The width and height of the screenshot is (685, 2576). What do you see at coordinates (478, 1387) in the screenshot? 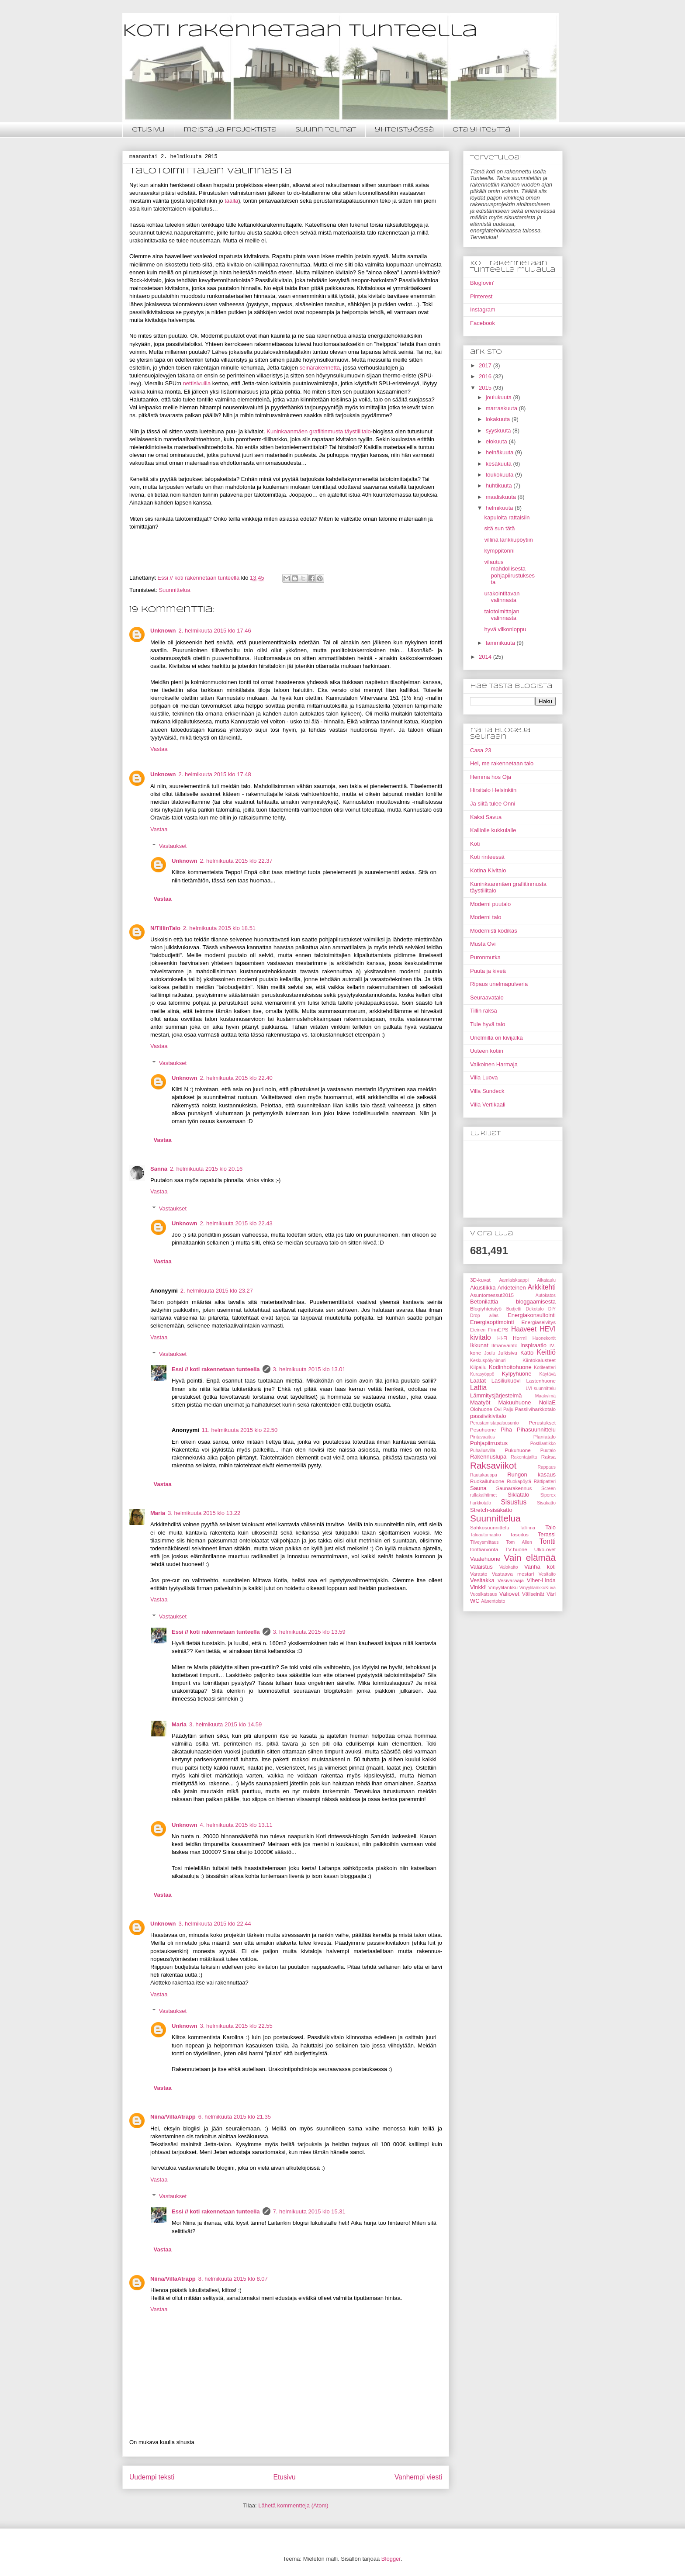
I see `Lattia` at bounding box center [478, 1387].